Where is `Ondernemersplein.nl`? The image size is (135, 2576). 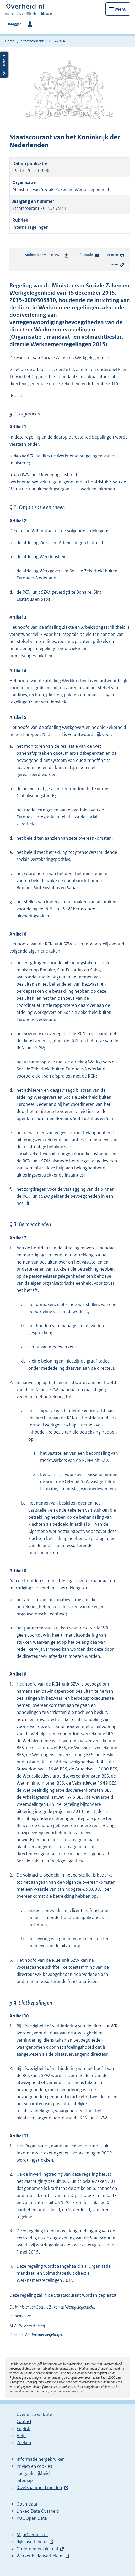 Ondernemersplein.nl is located at coordinates (37, 2549).